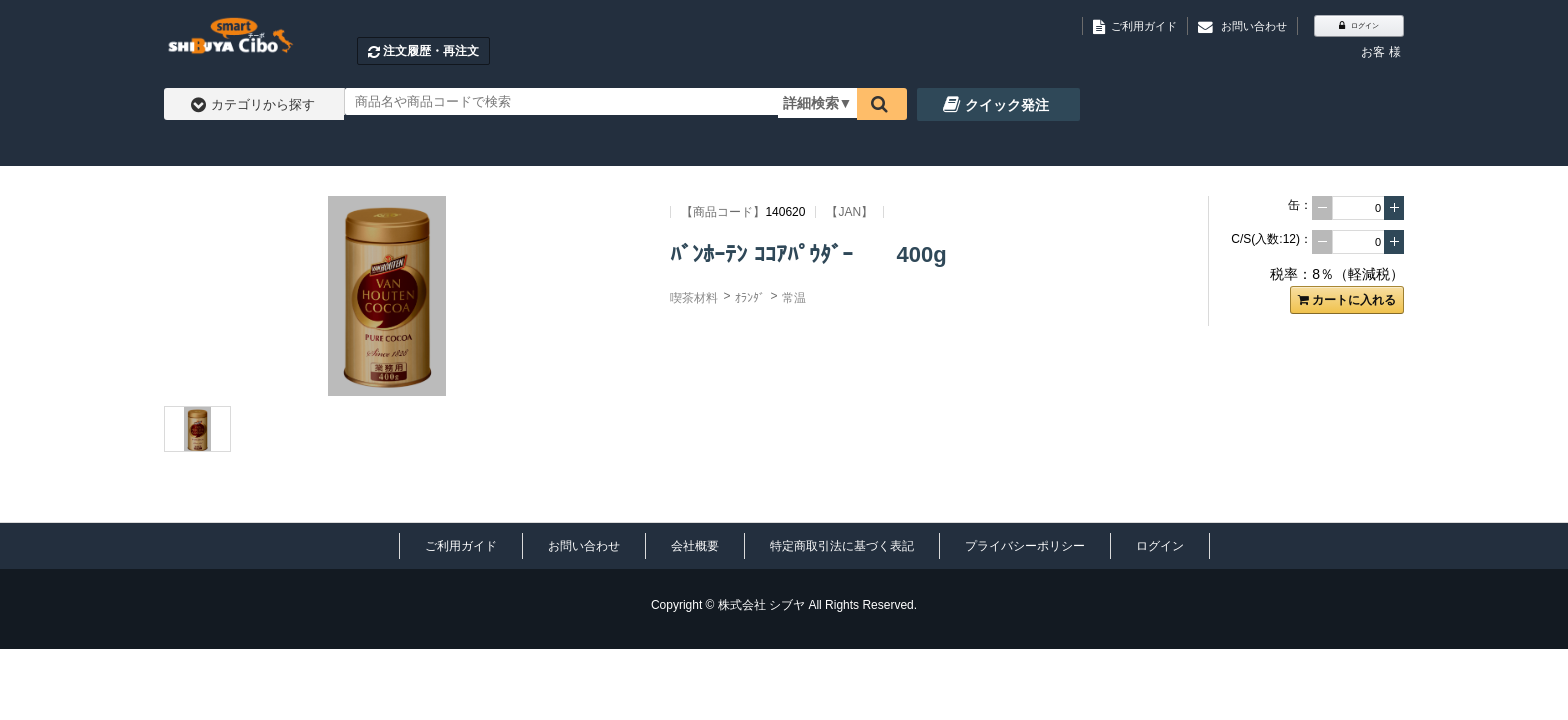  What do you see at coordinates (694, 298) in the screenshot?
I see `喫茶材料` at bounding box center [694, 298].